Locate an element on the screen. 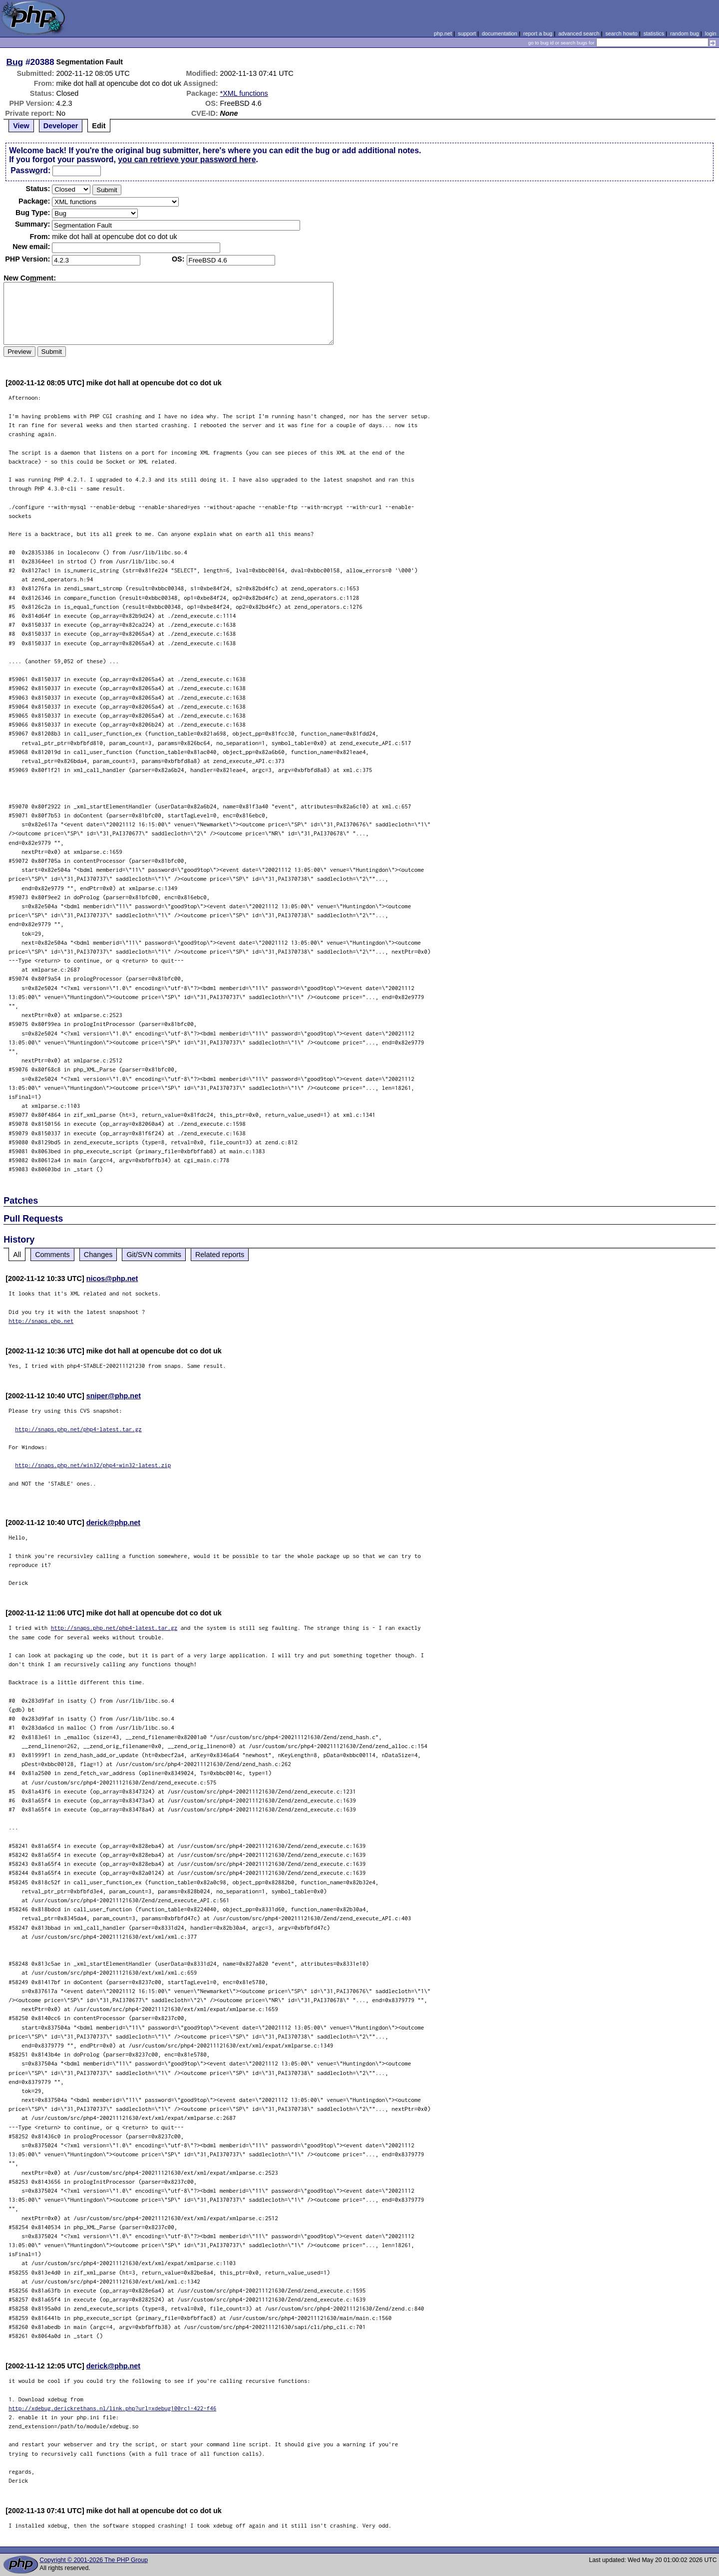  *XML functions is located at coordinates (244, 93).